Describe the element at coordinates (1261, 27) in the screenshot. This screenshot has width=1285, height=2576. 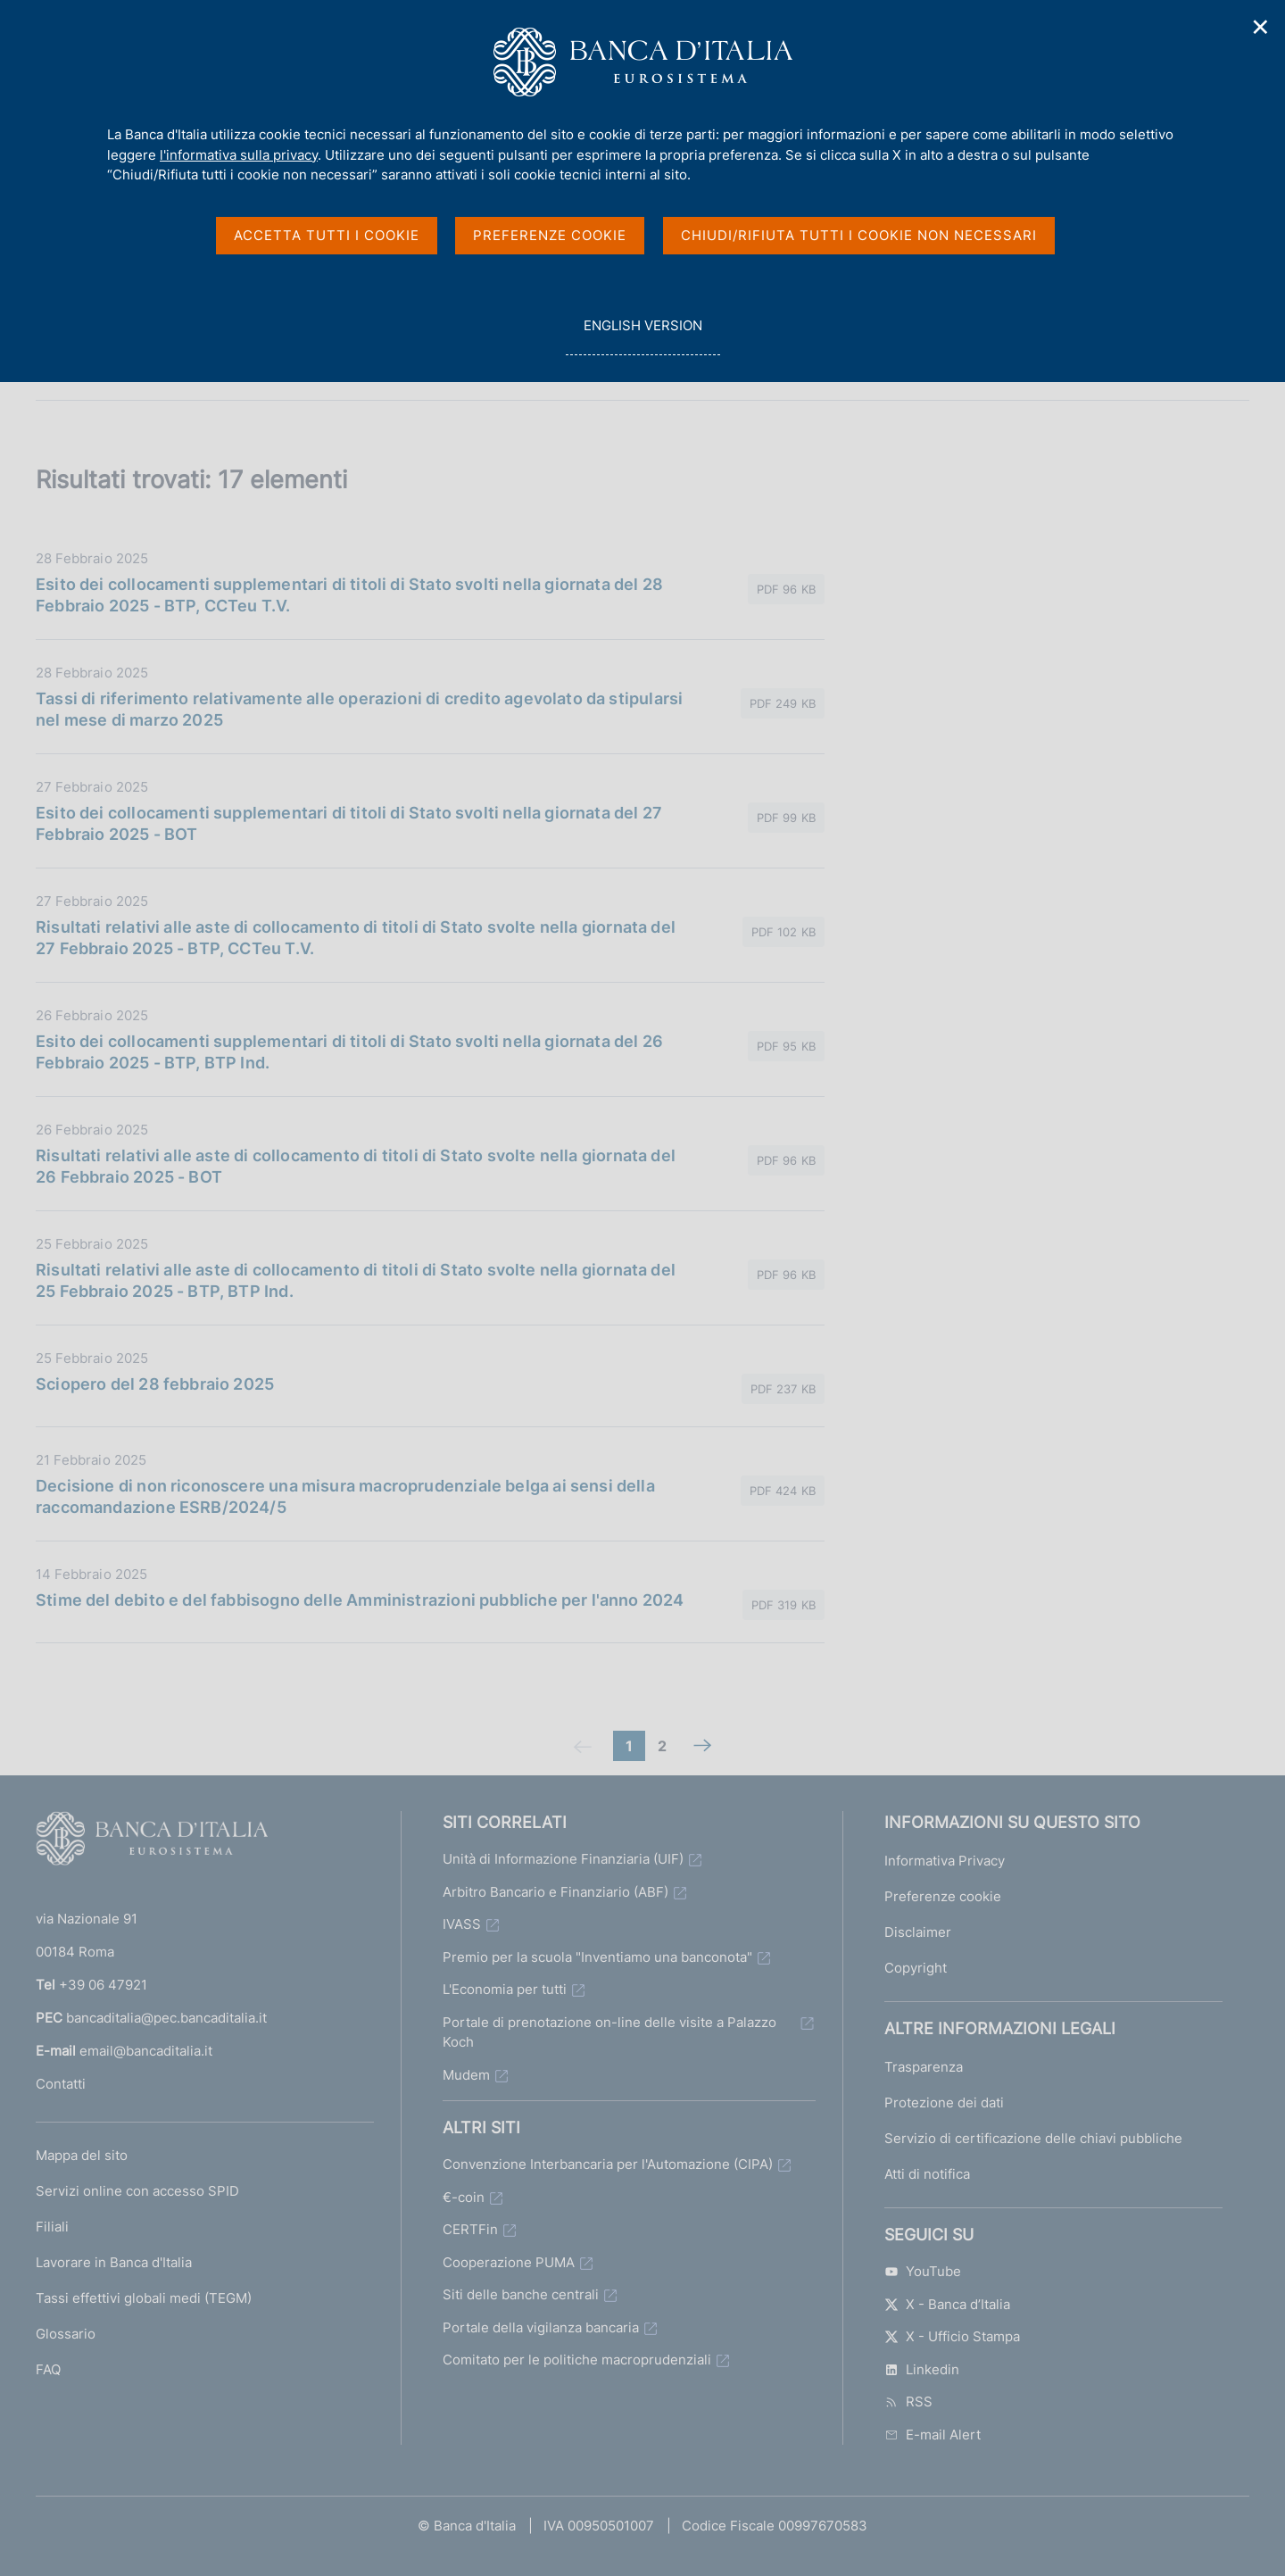
I see `✕ [Chiudi]` at that location.